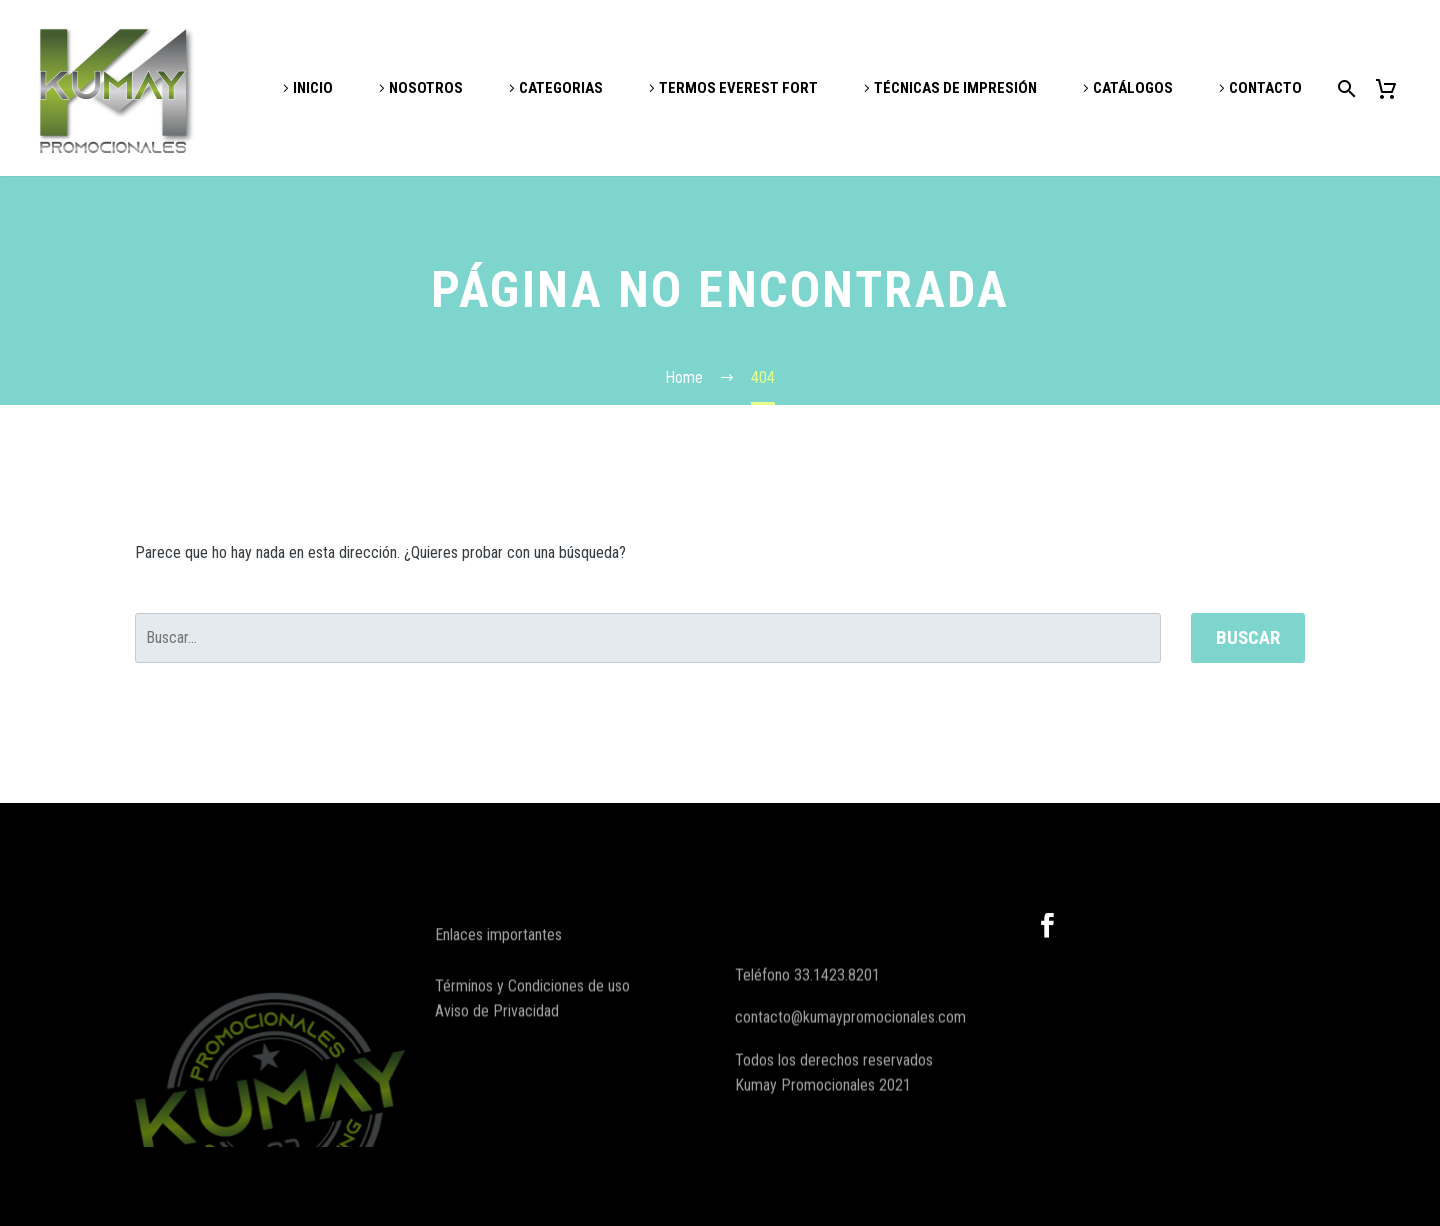  Describe the element at coordinates (837, 1015) in the screenshot. I see `33.1423.8201` at that location.